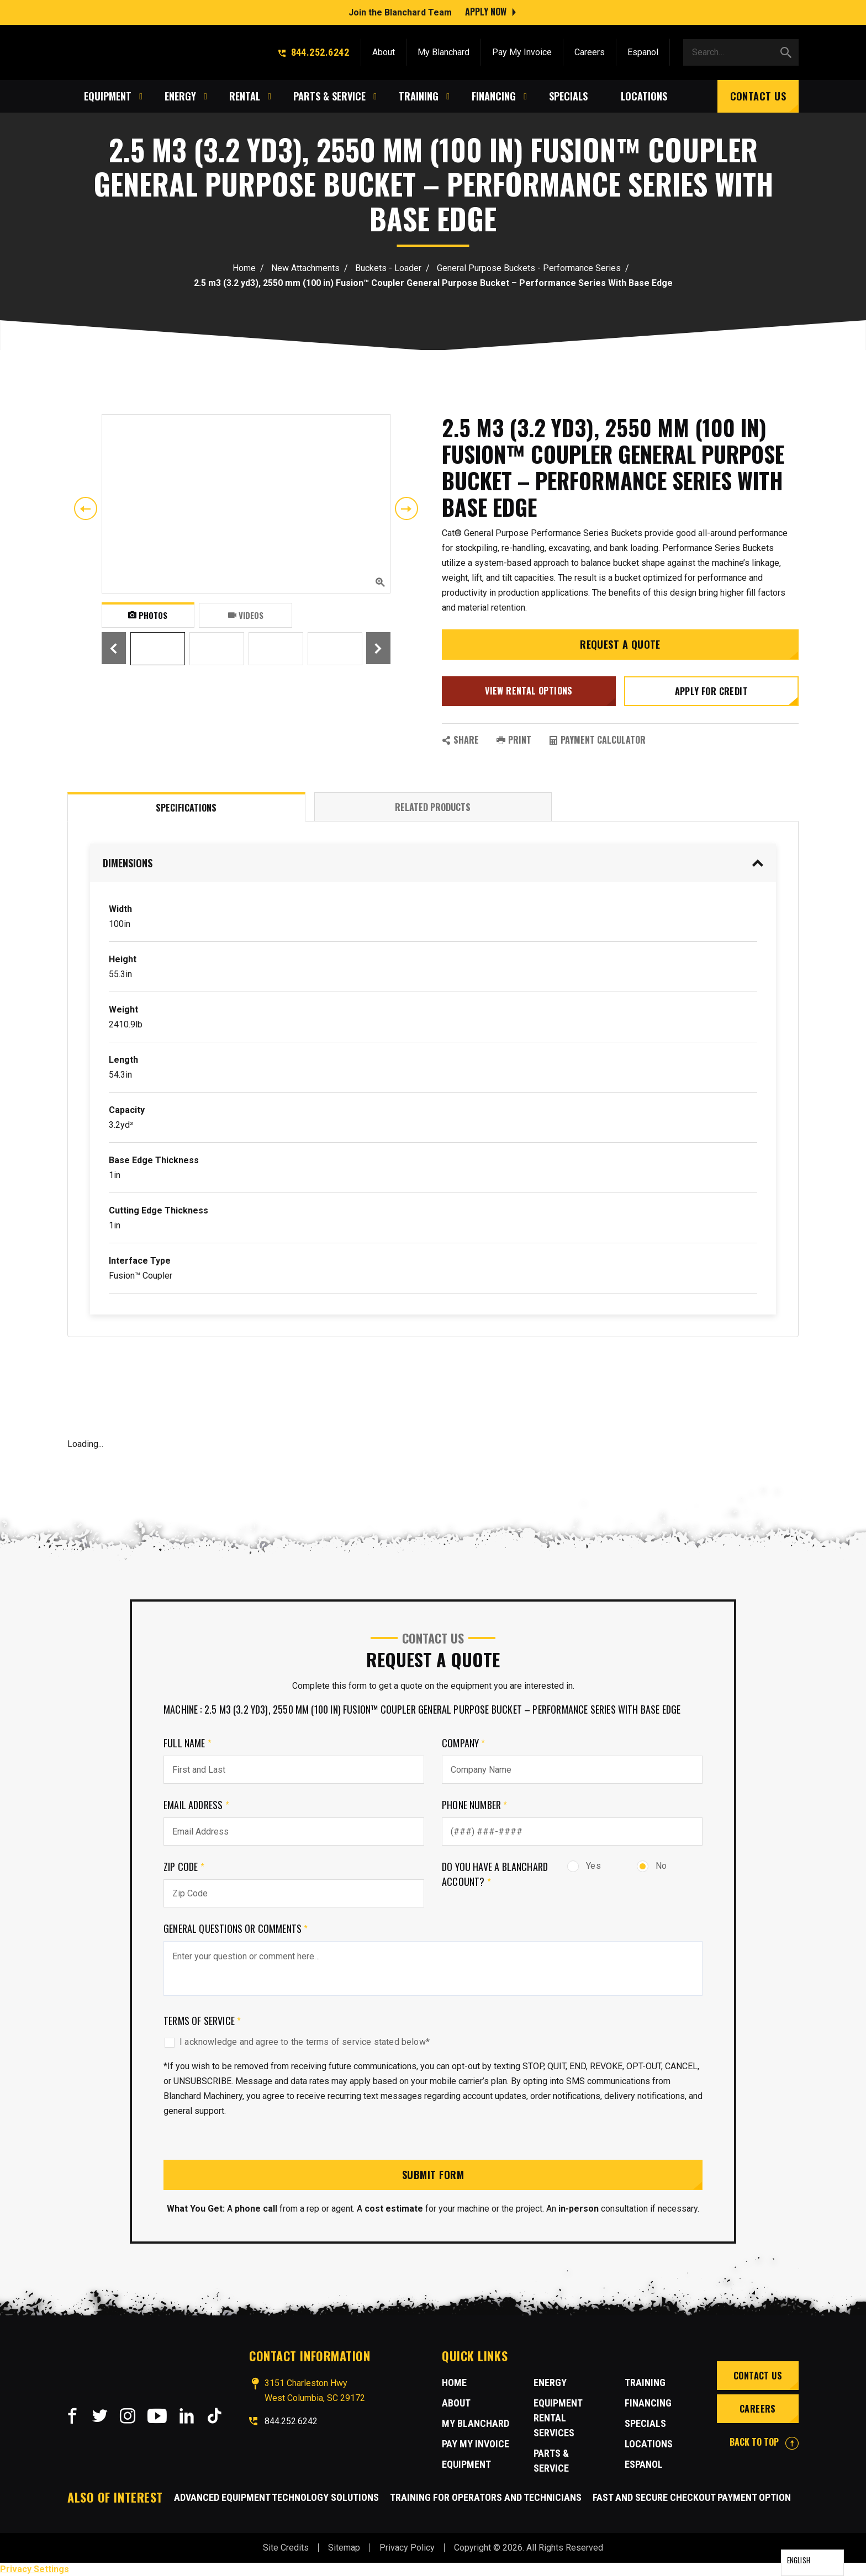 This screenshot has height=2576, width=866. Describe the element at coordinates (495, 1874) in the screenshot. I see `Do you have a Blanchard Account?` at that location.